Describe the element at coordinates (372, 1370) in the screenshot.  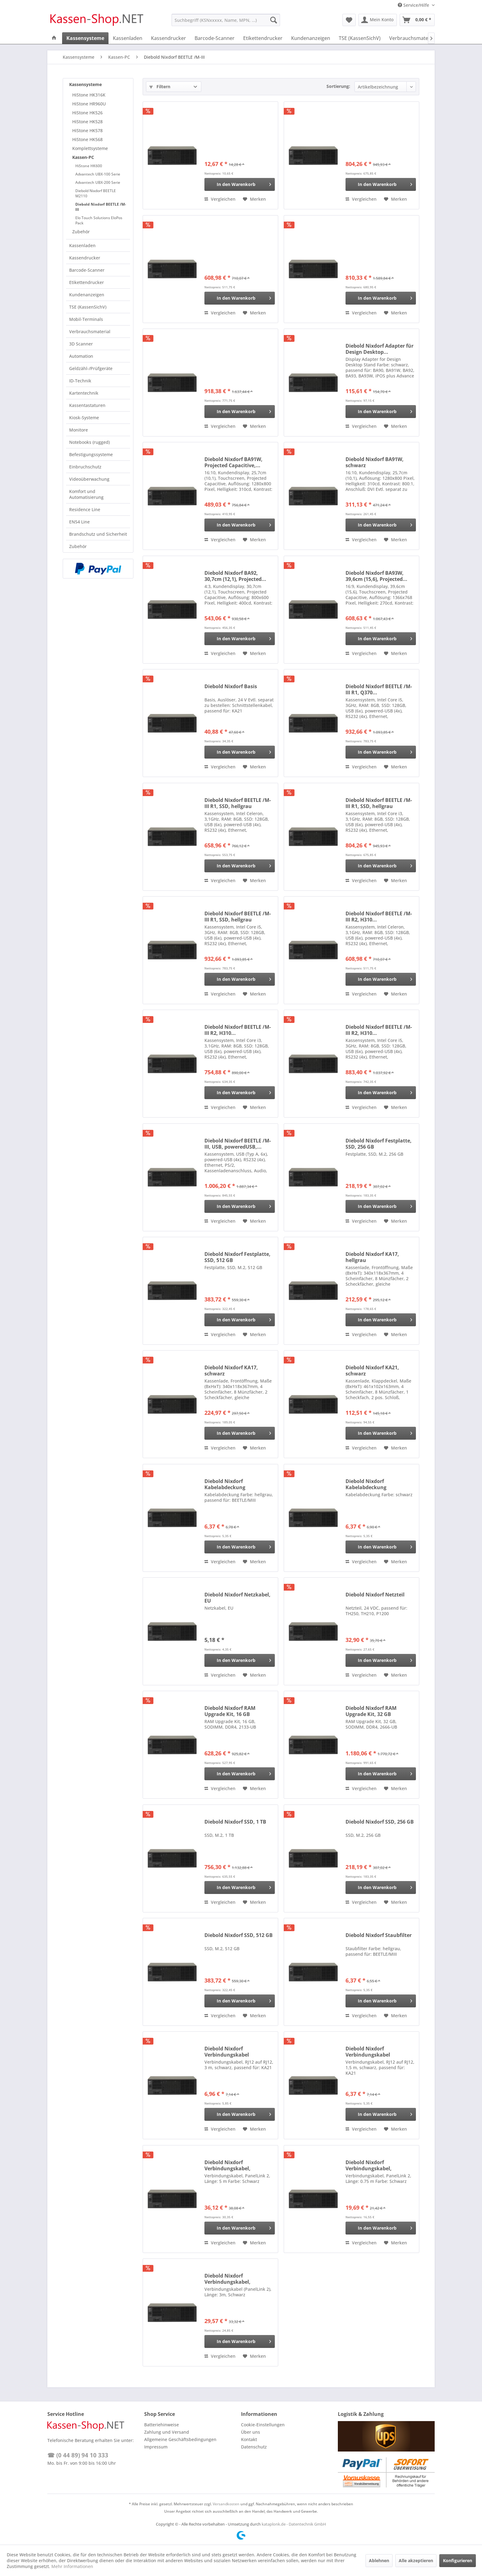
I see `Diebold Nixdorf KA21, schwarz` at that location.